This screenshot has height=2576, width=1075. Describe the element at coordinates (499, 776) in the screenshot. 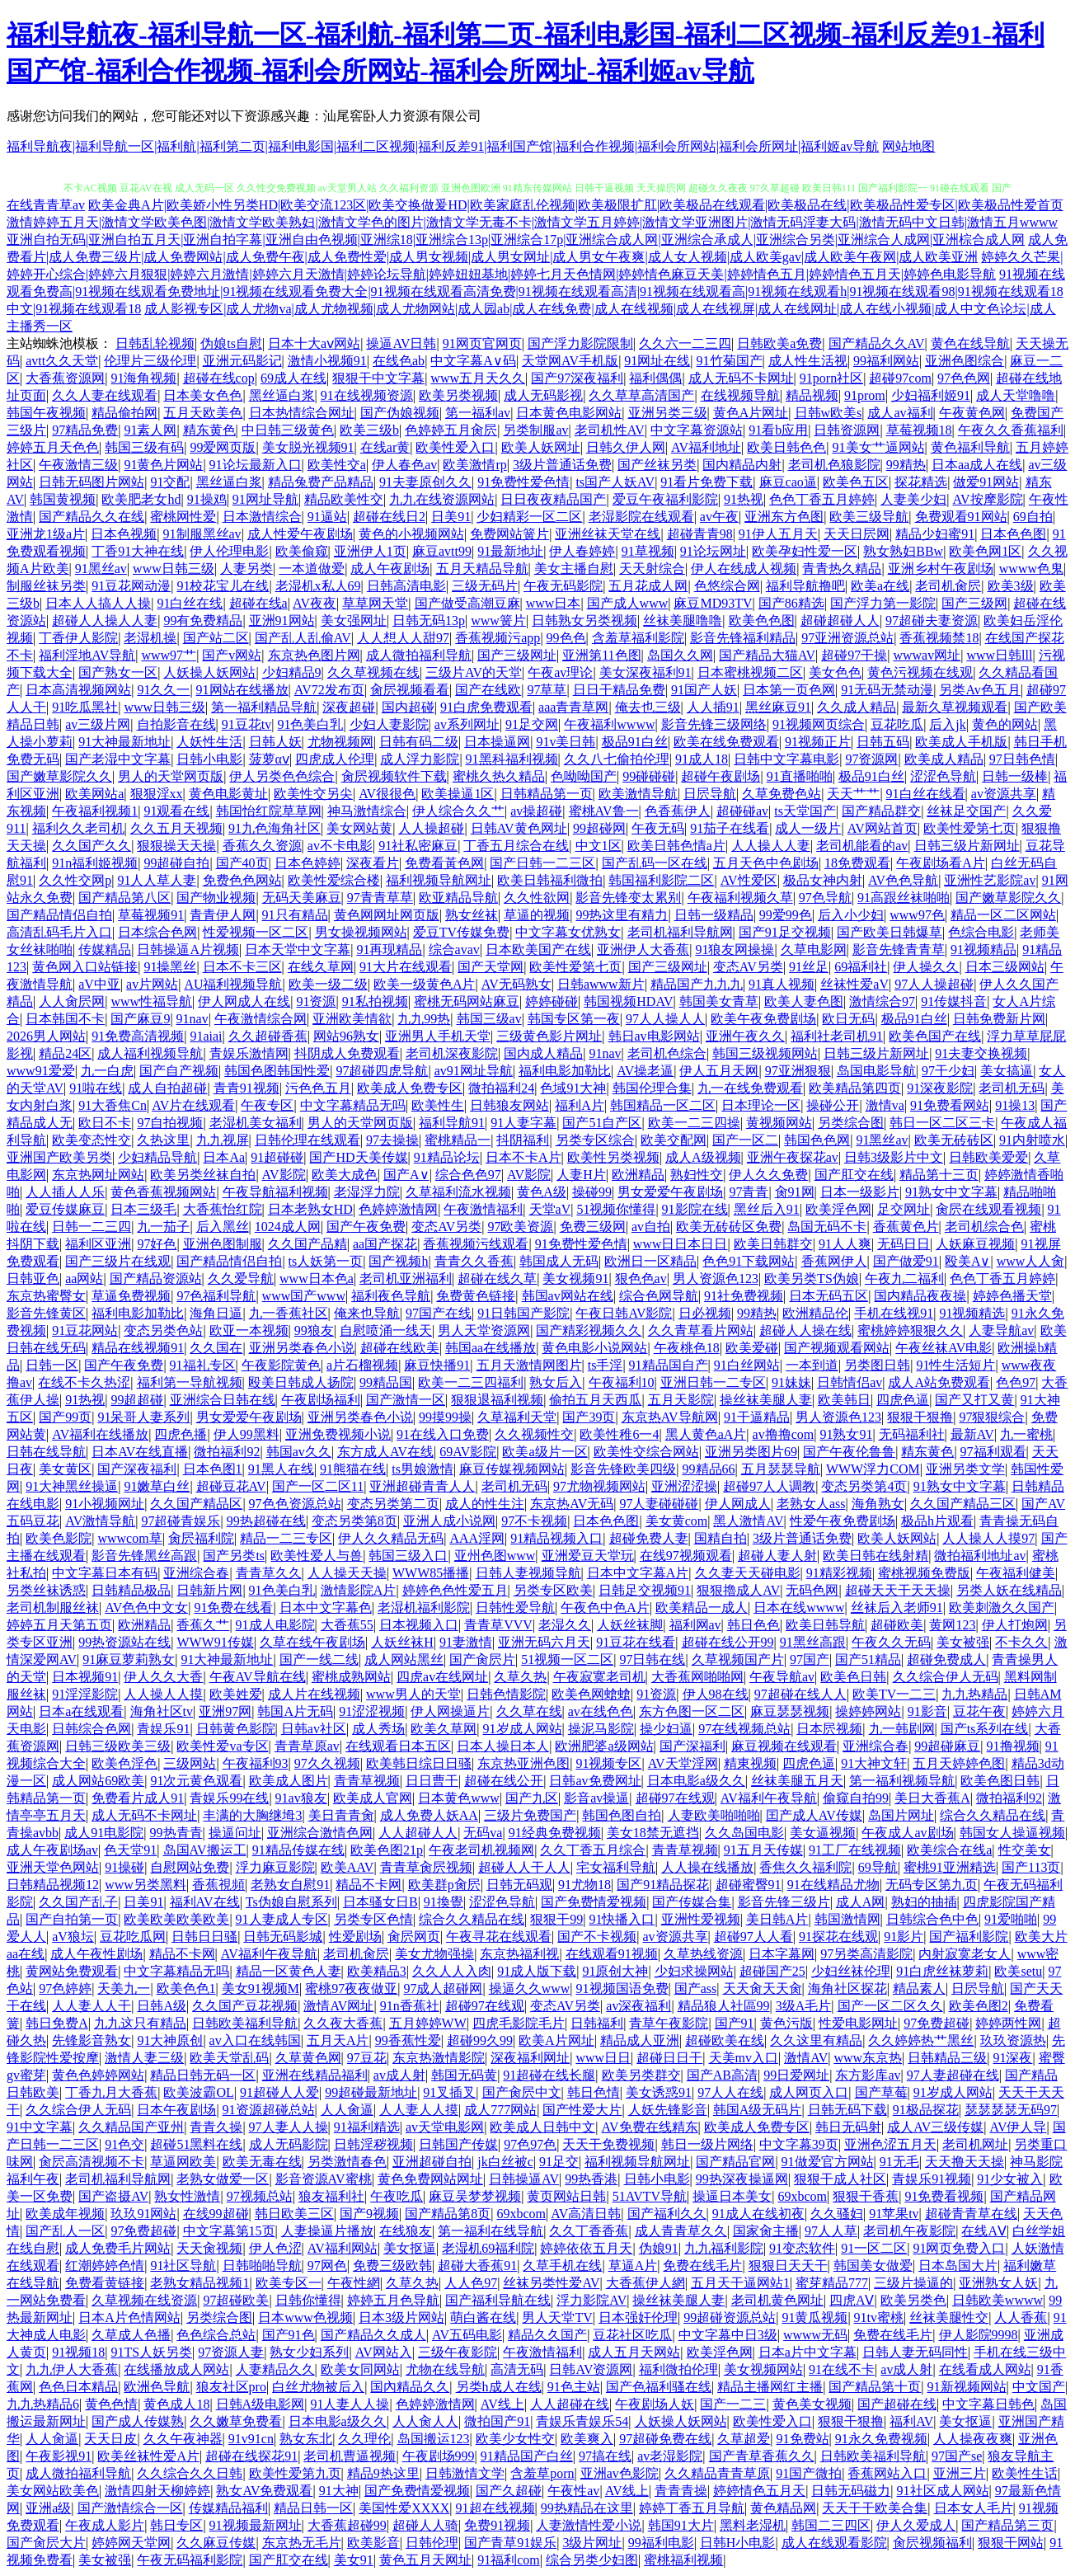

I see `蜜桃久热久精品` at that location.